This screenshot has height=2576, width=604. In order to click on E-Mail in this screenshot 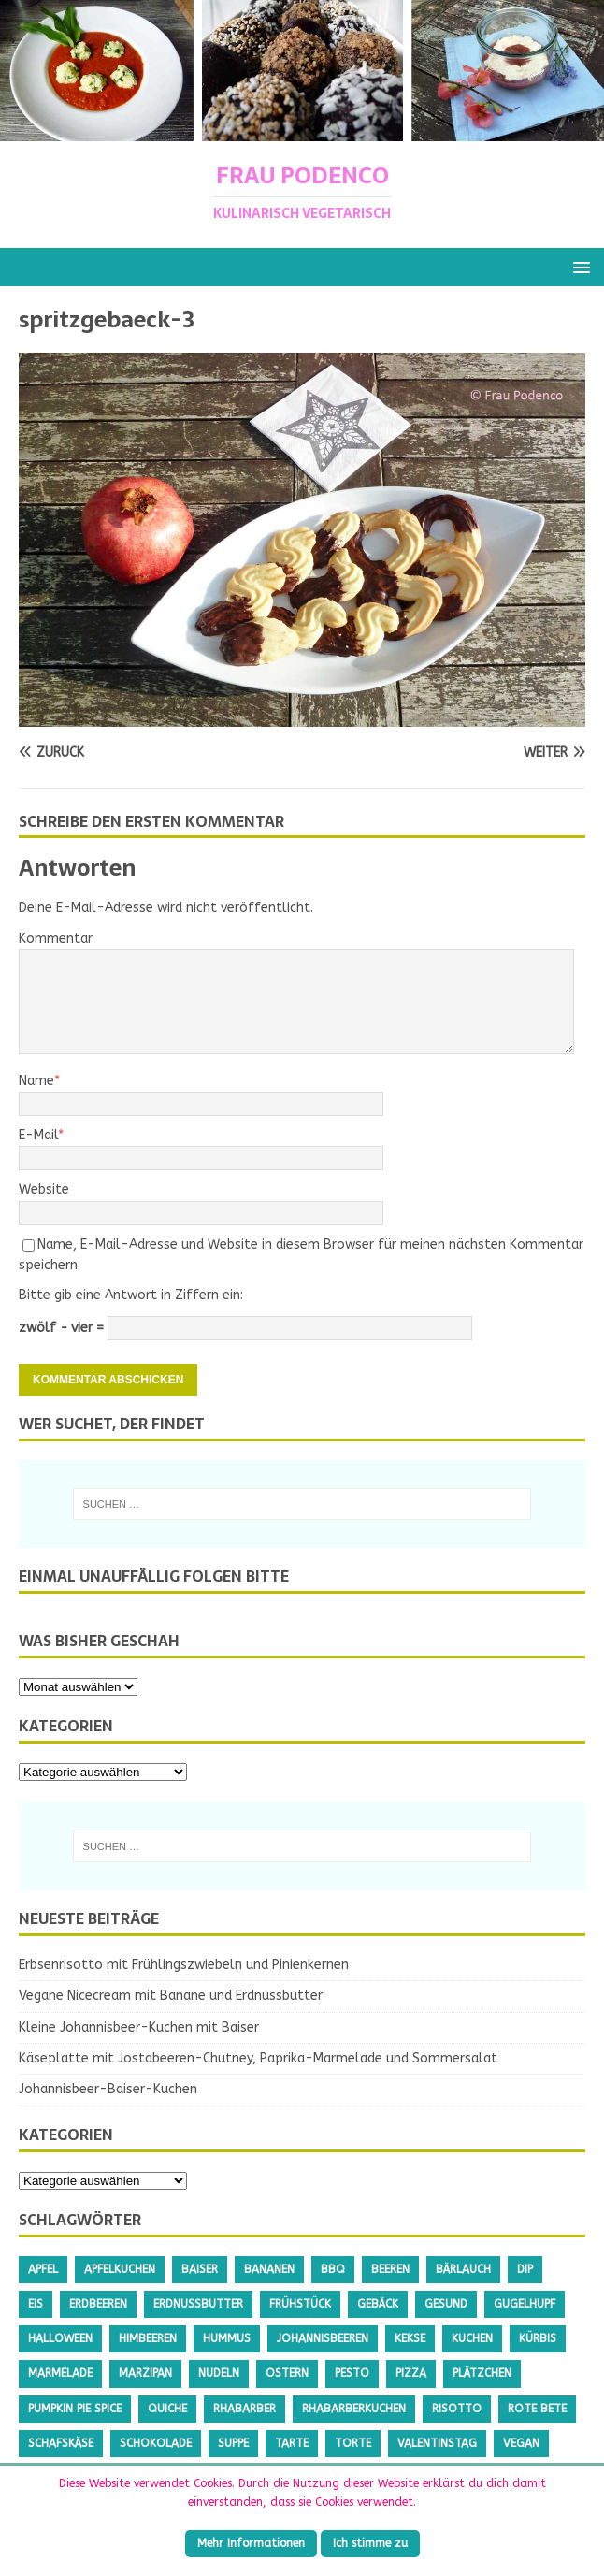, I will do `click(38, 1135)`.